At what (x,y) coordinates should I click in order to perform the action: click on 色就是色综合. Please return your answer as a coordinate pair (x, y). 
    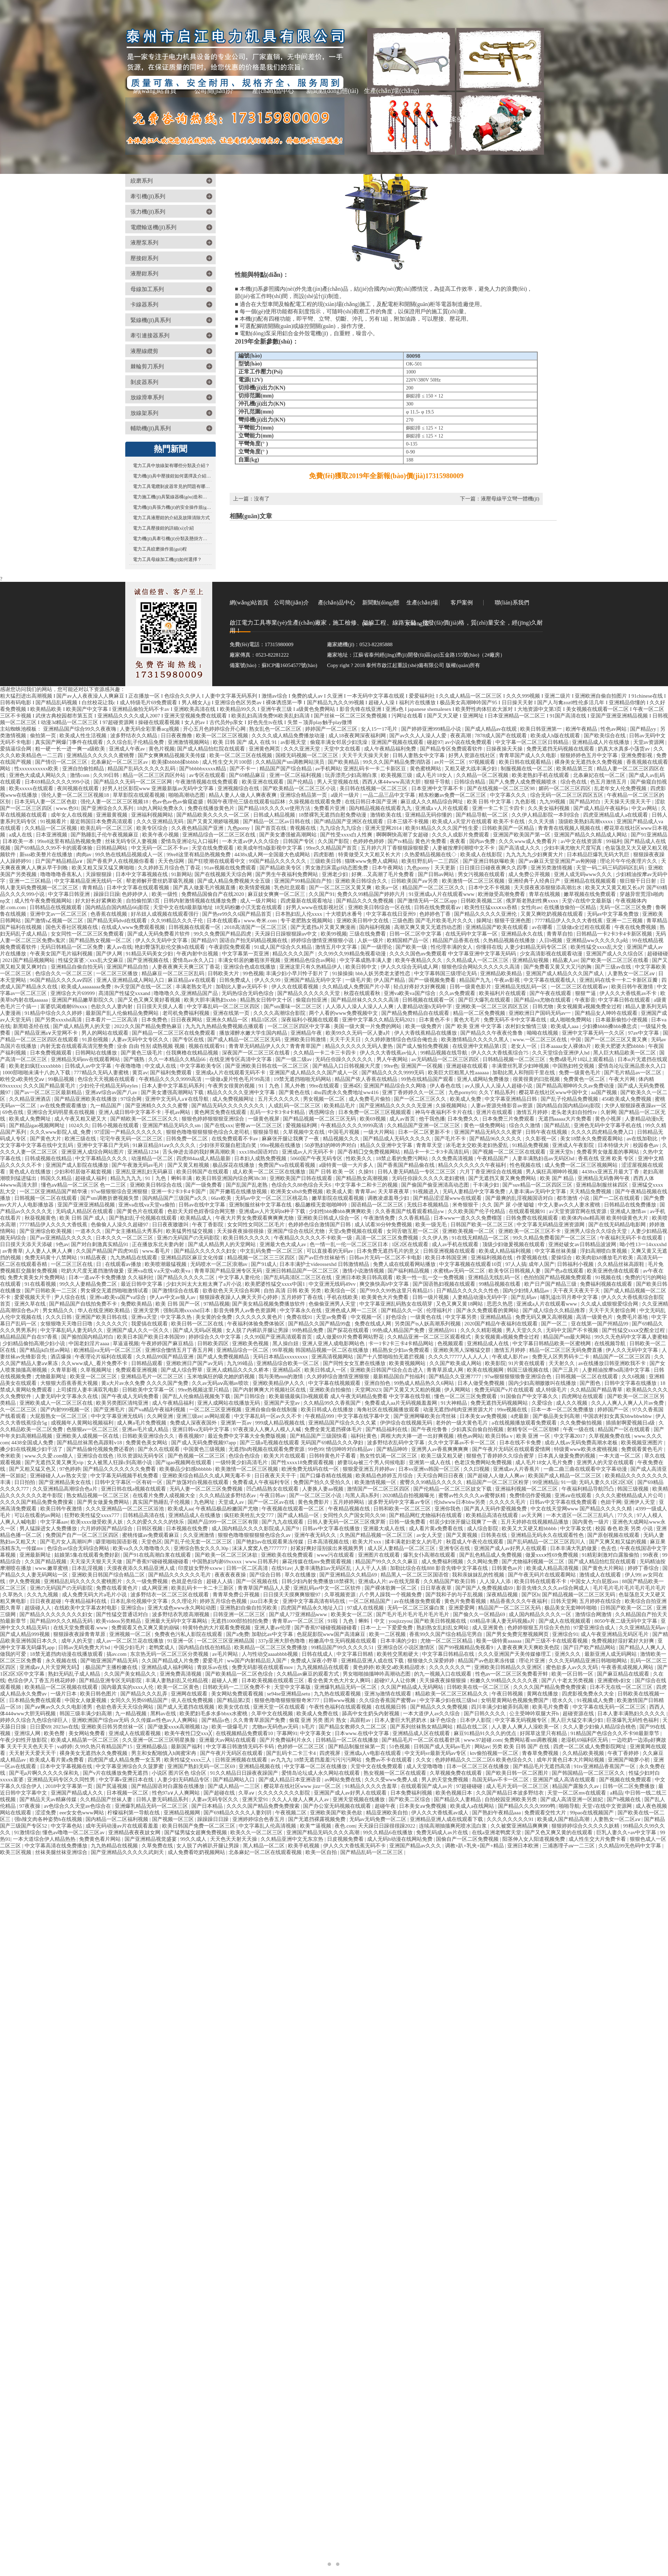
    Looking at the image, I should click on (187, 1581).